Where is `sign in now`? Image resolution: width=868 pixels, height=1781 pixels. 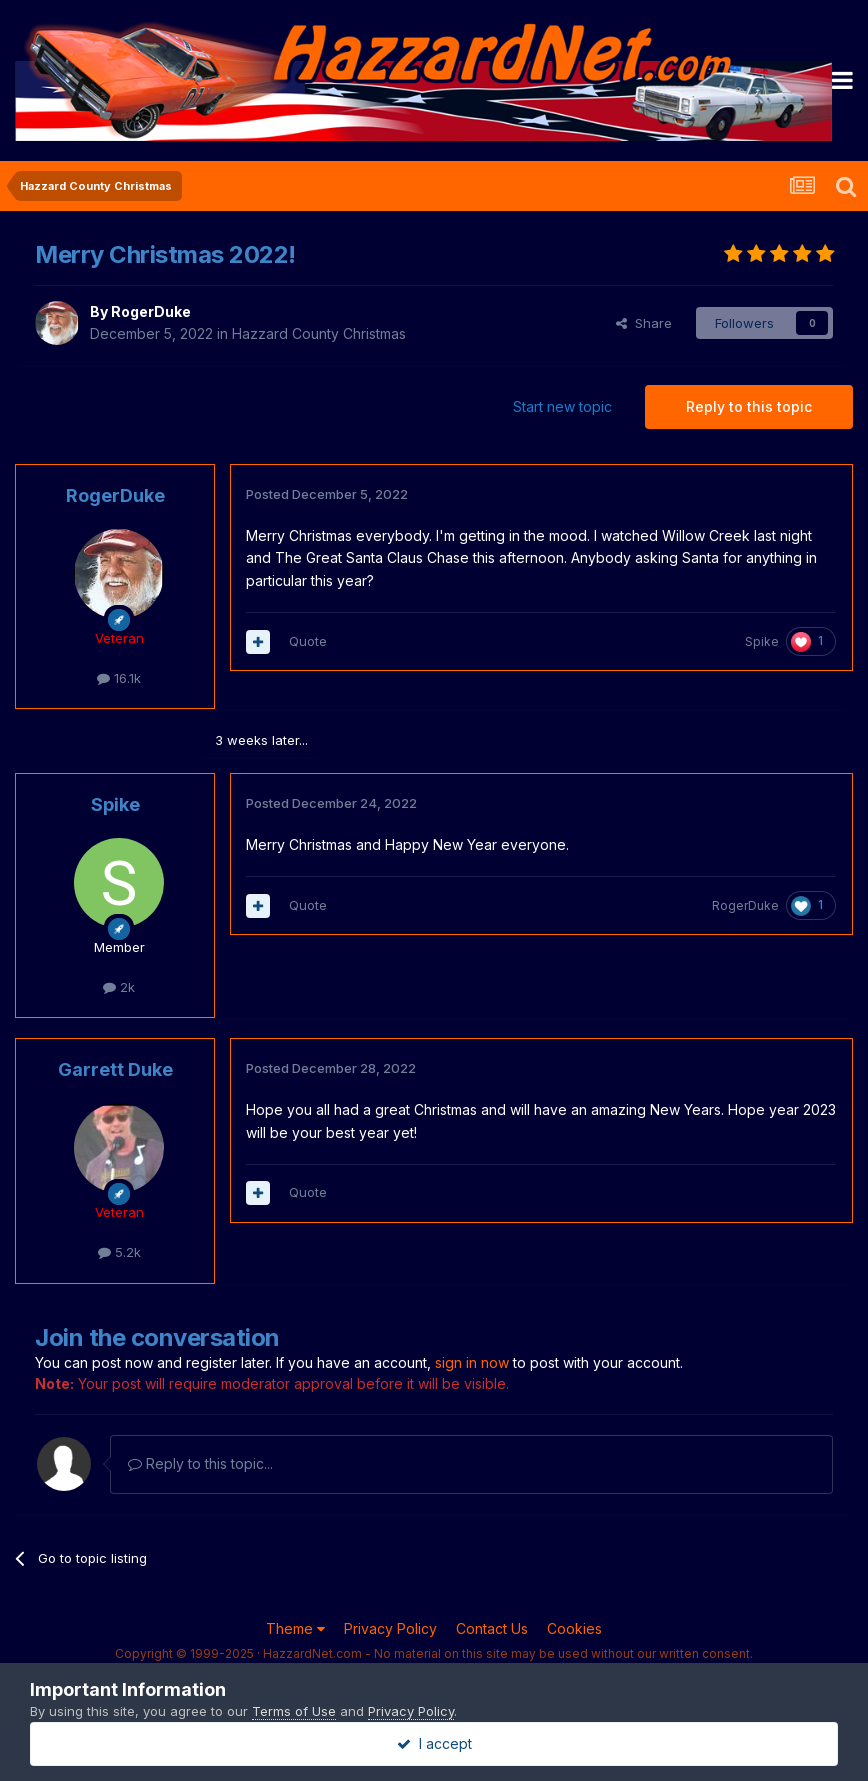 sign in now is located at coordinates (472, 1362).